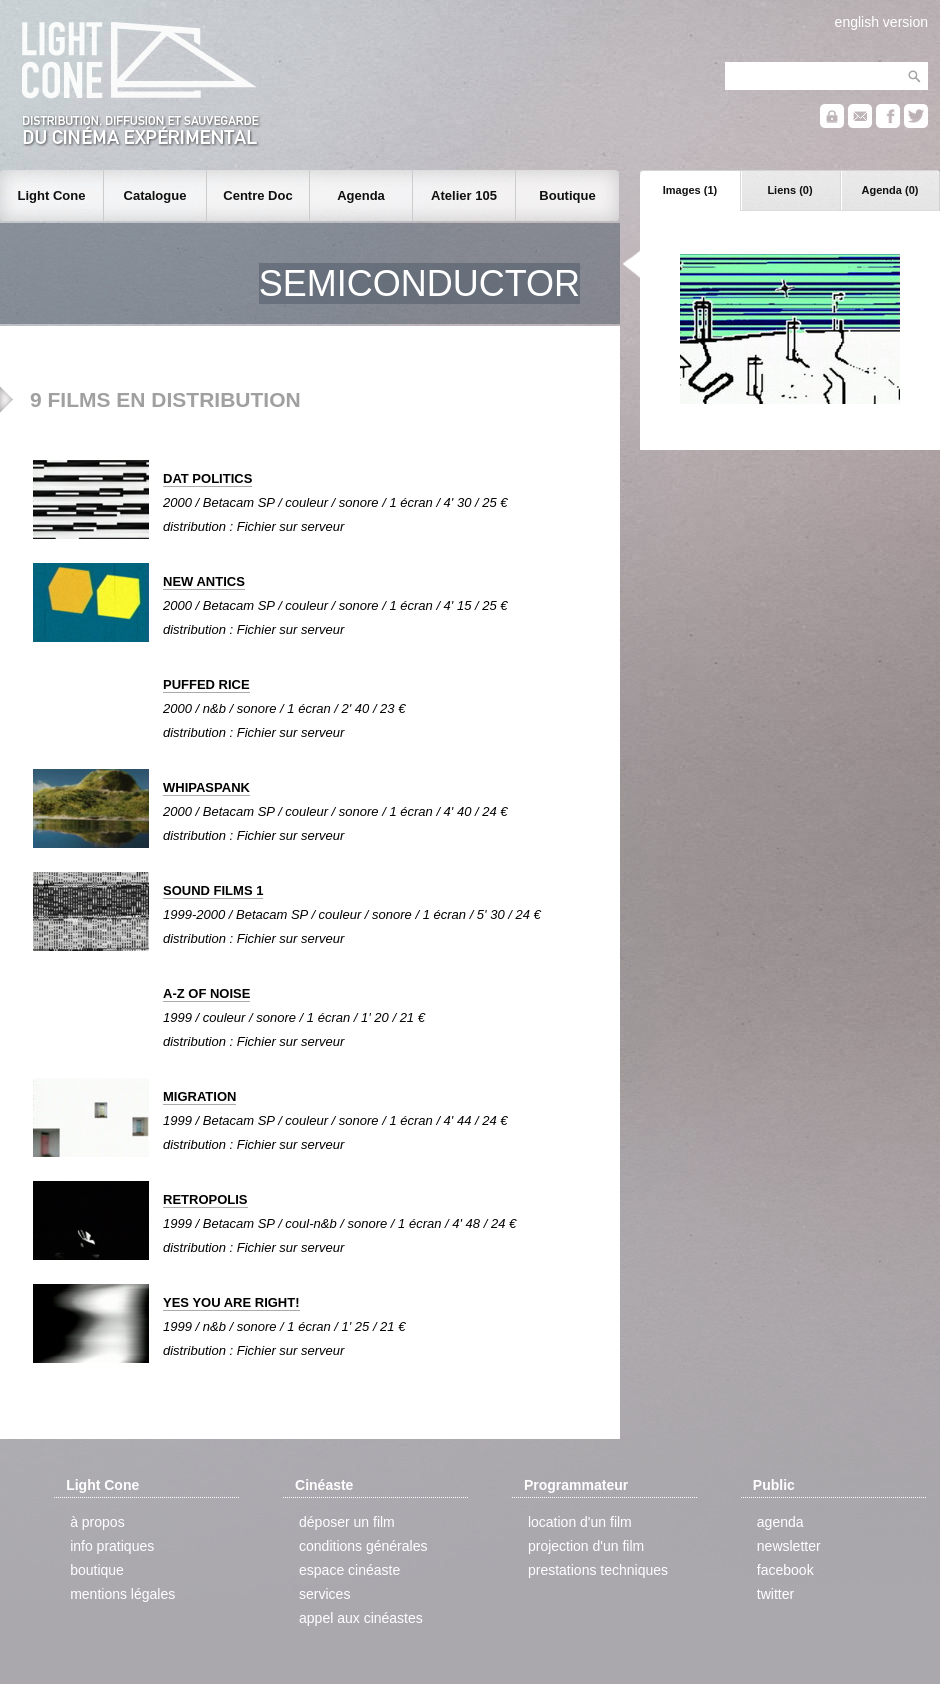  What do you see at coordinates (206, 787) in the screenshot?
I see `WHIPASPANK` at bounding box center [206, 787].